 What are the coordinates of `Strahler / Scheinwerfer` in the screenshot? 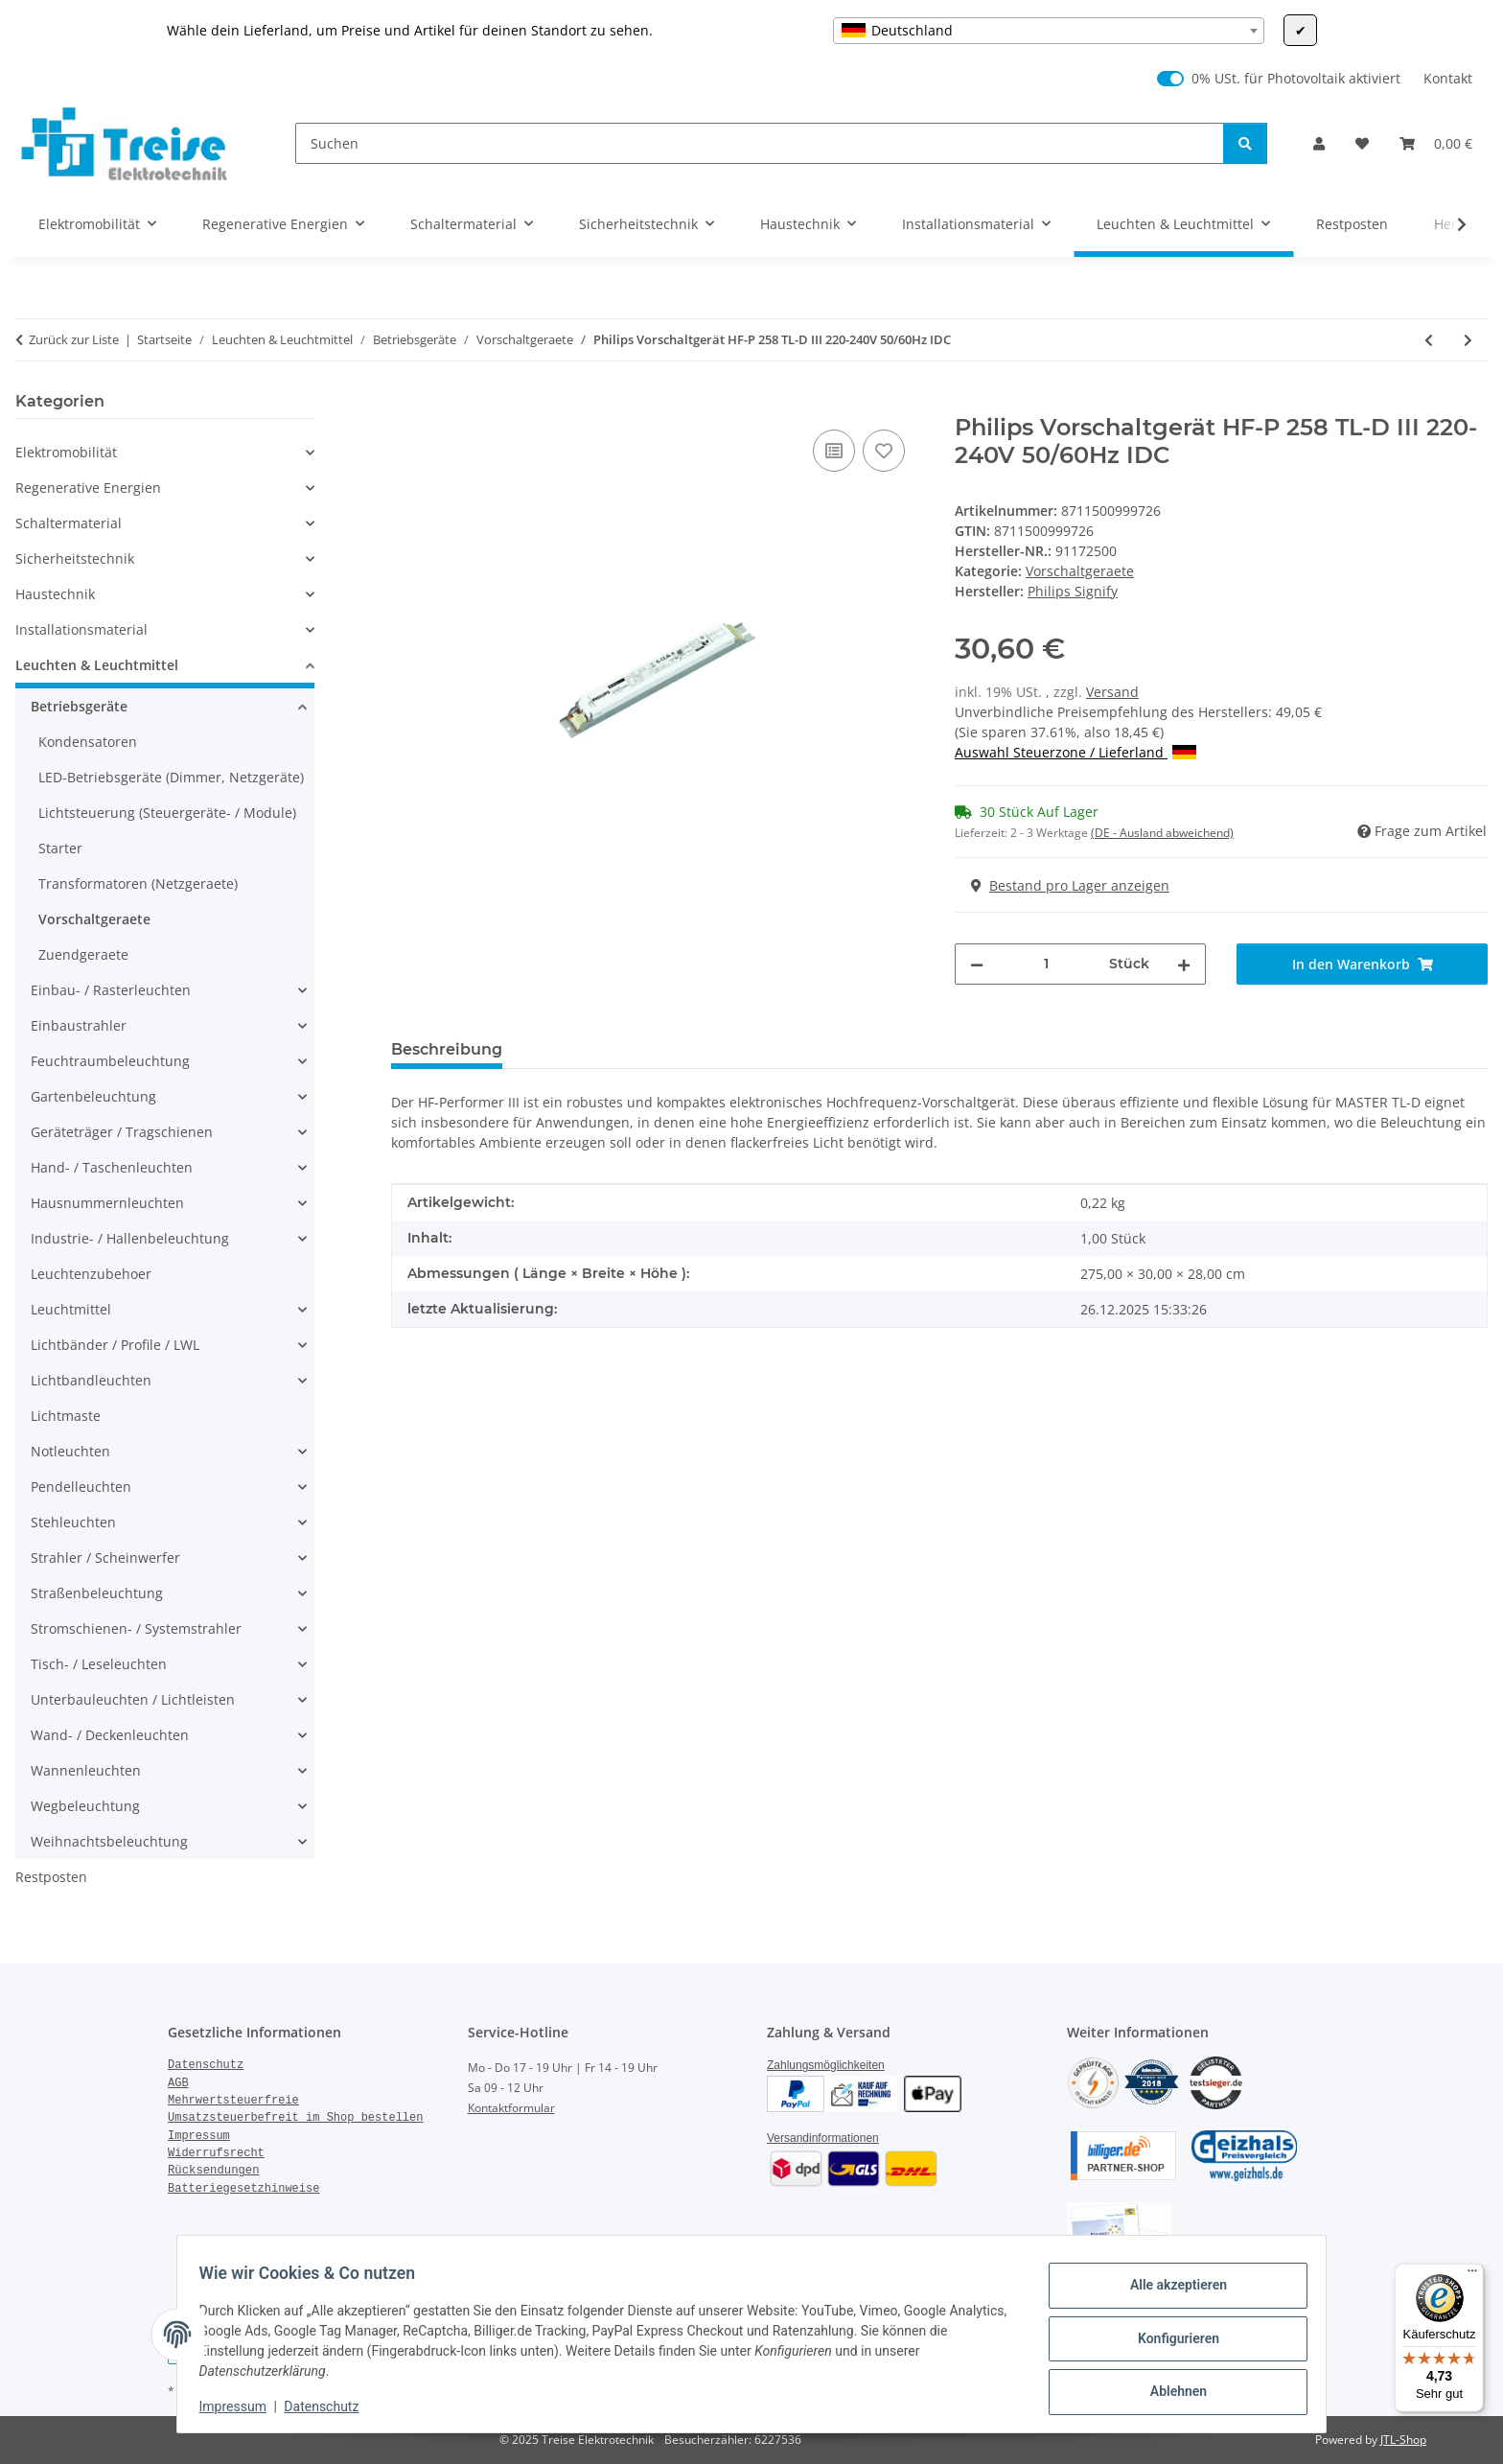 It's located at (105, 1557).